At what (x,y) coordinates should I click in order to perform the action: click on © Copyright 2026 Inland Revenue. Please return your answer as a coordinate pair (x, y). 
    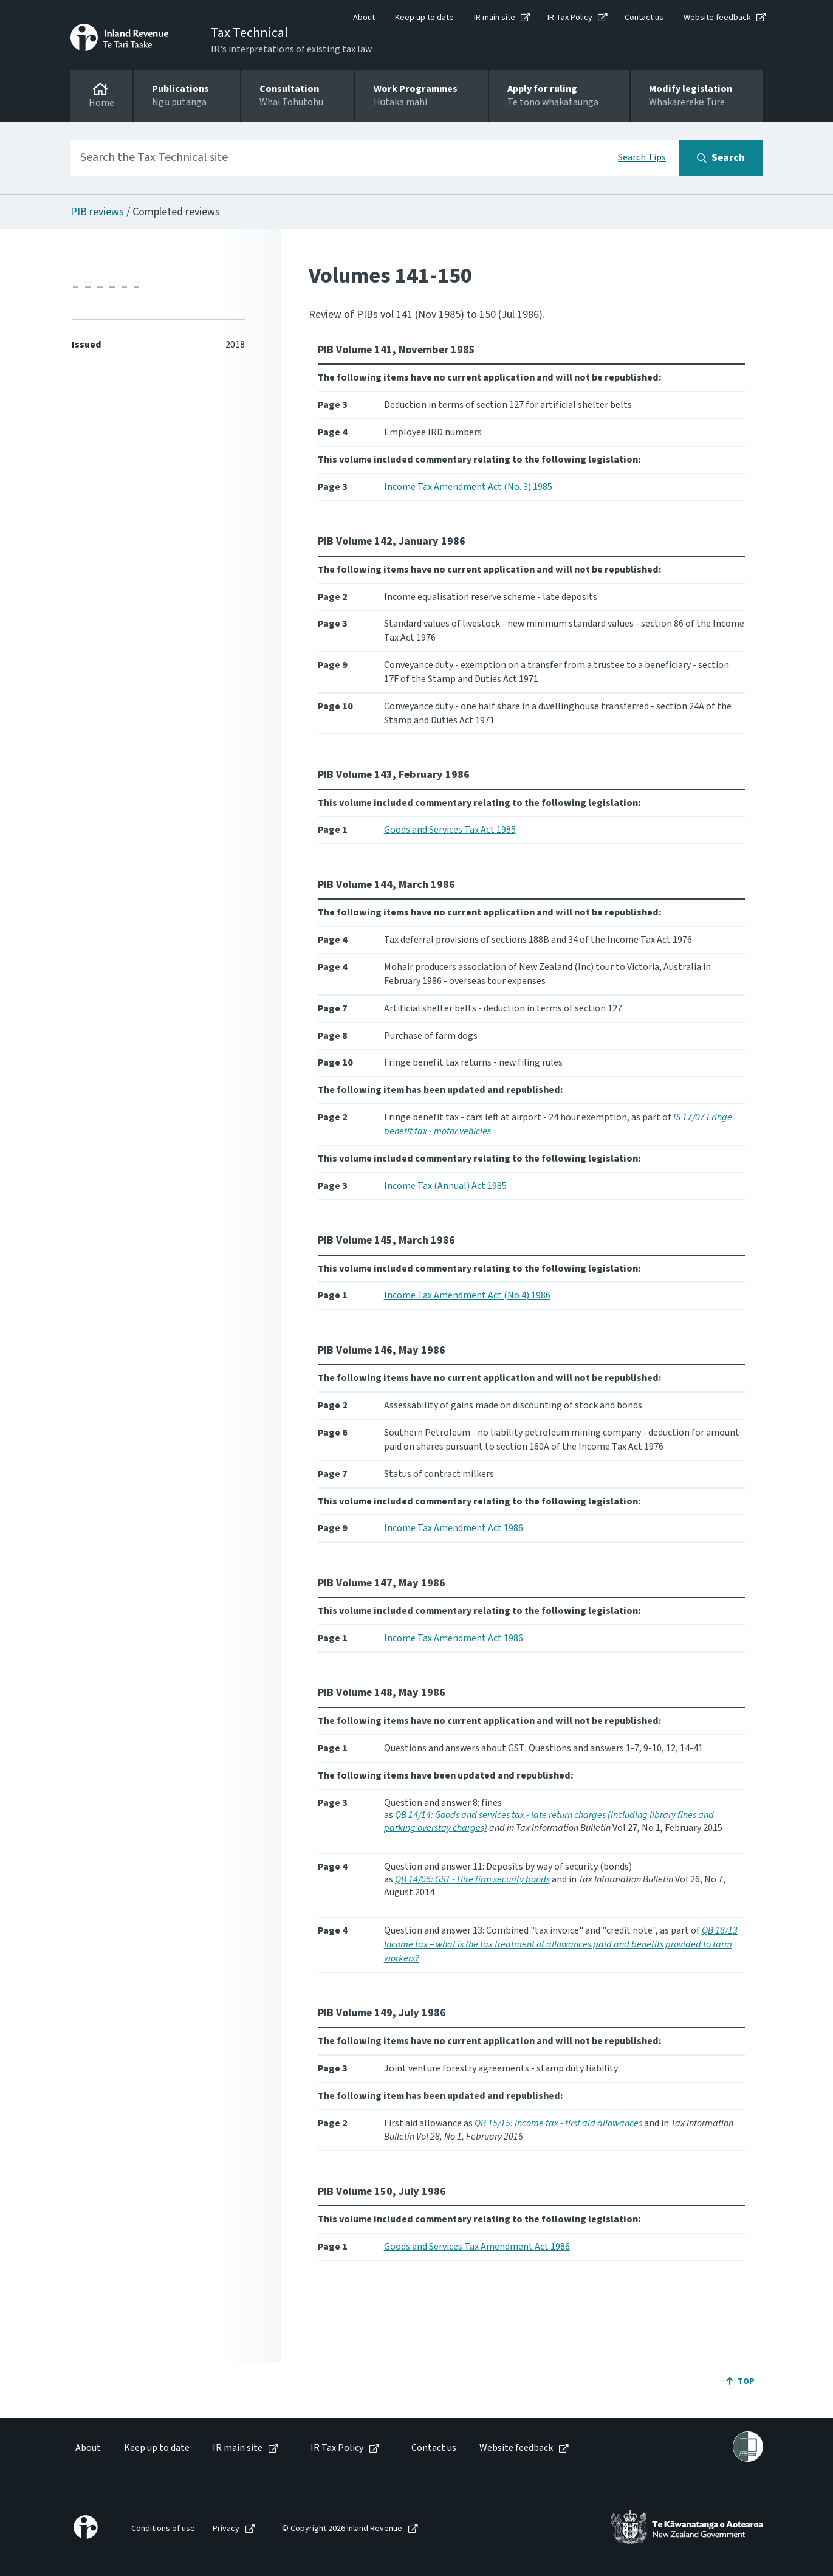
    Looking at the image, I should click on (342, 2529).